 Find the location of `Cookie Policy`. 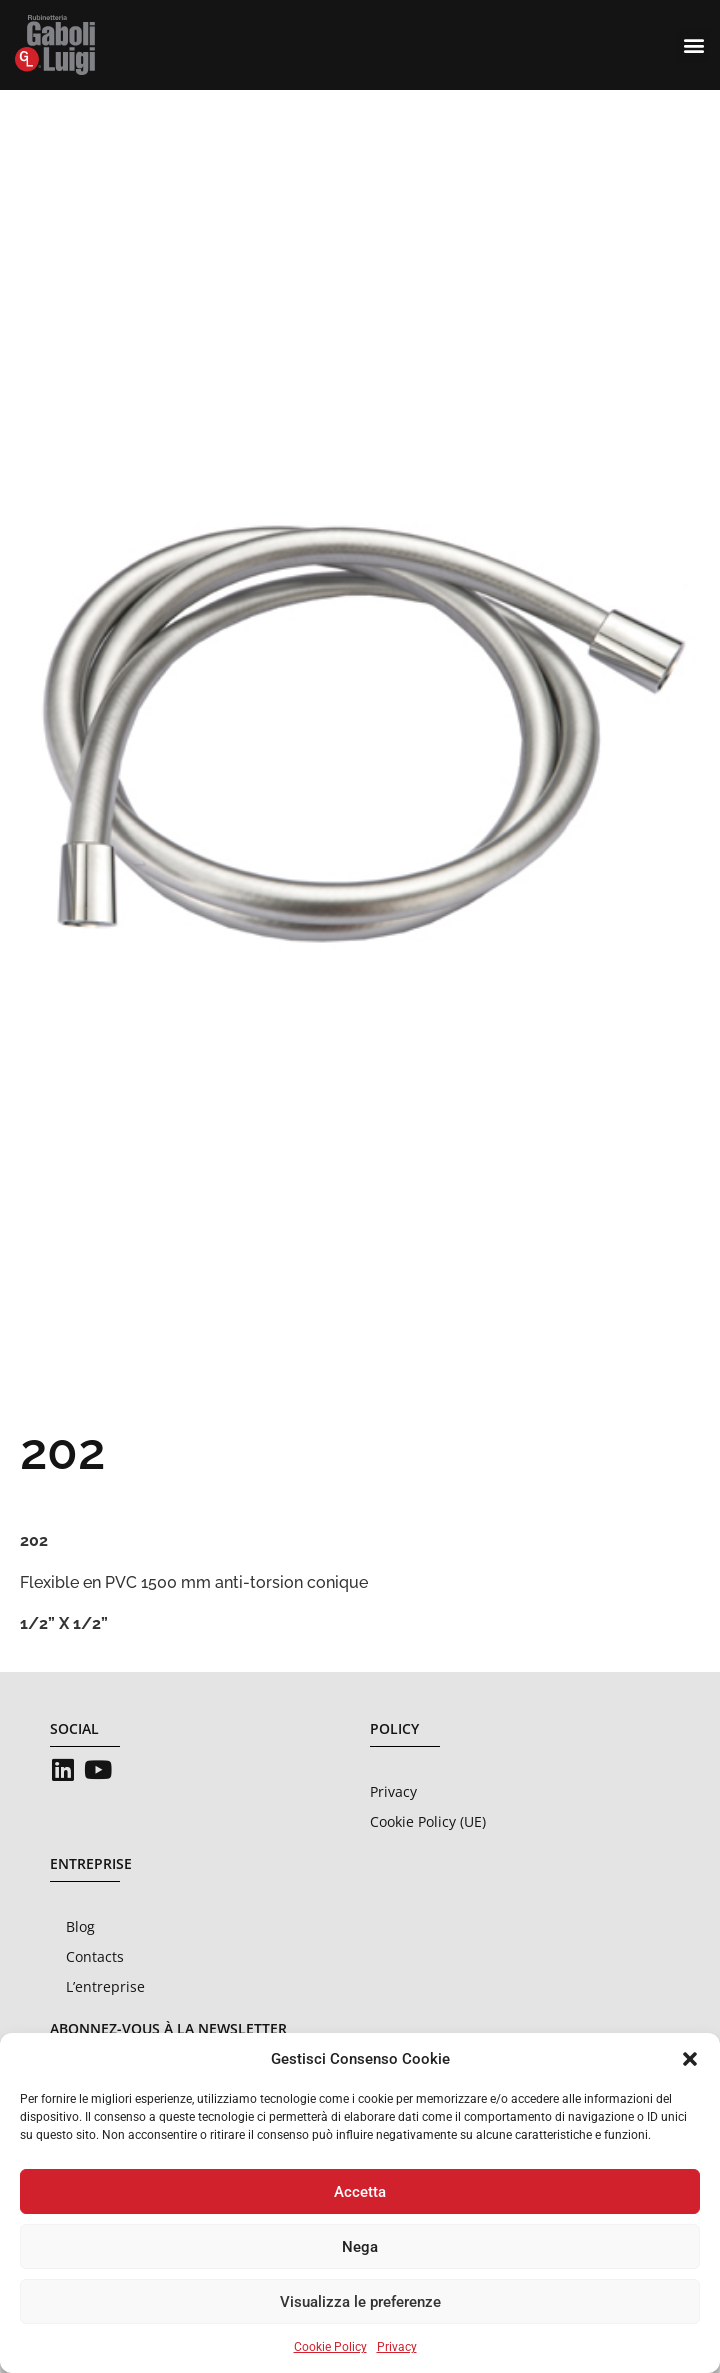

Cookie Policy is located at coordinates (330, 2347).